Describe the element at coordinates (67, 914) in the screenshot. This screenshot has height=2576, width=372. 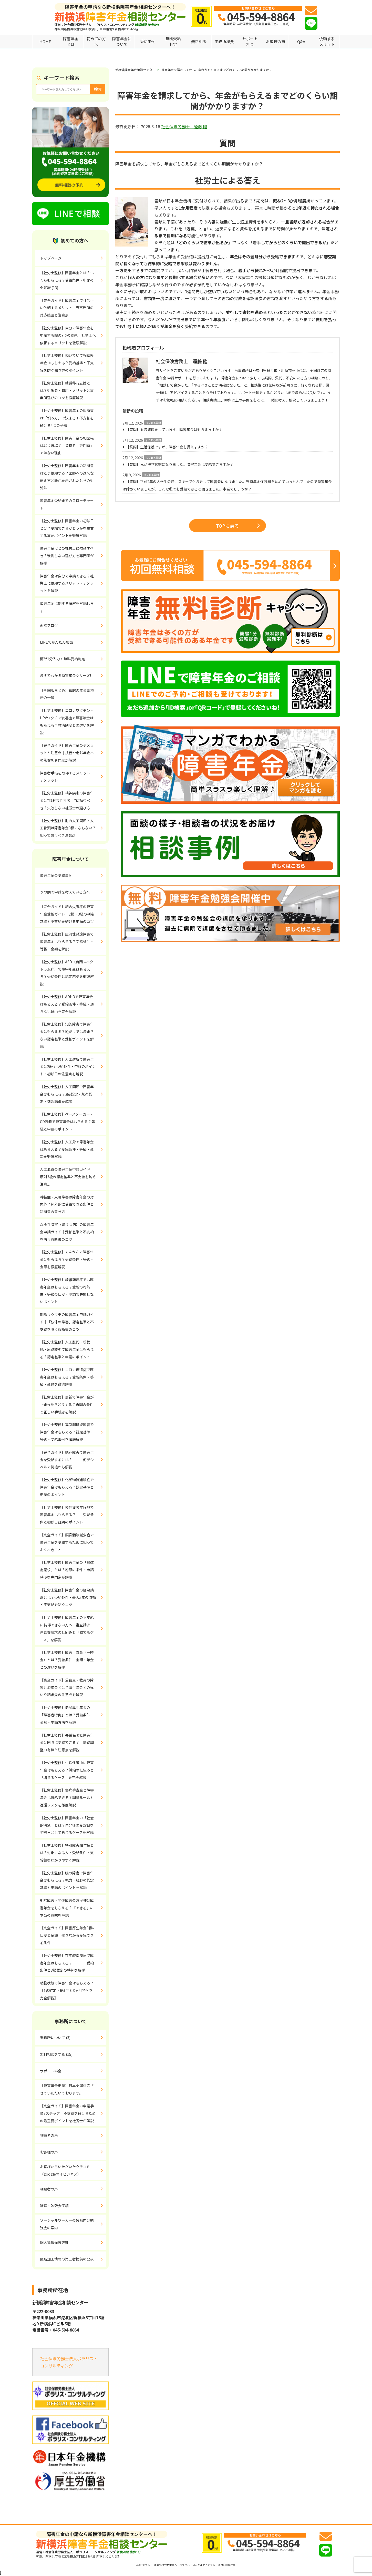
I see `【完全ガイド】統合失調症の障害年金受給ガイド｜2級・3級の判定基準と不支給を避ける申請のコツ` at that location.